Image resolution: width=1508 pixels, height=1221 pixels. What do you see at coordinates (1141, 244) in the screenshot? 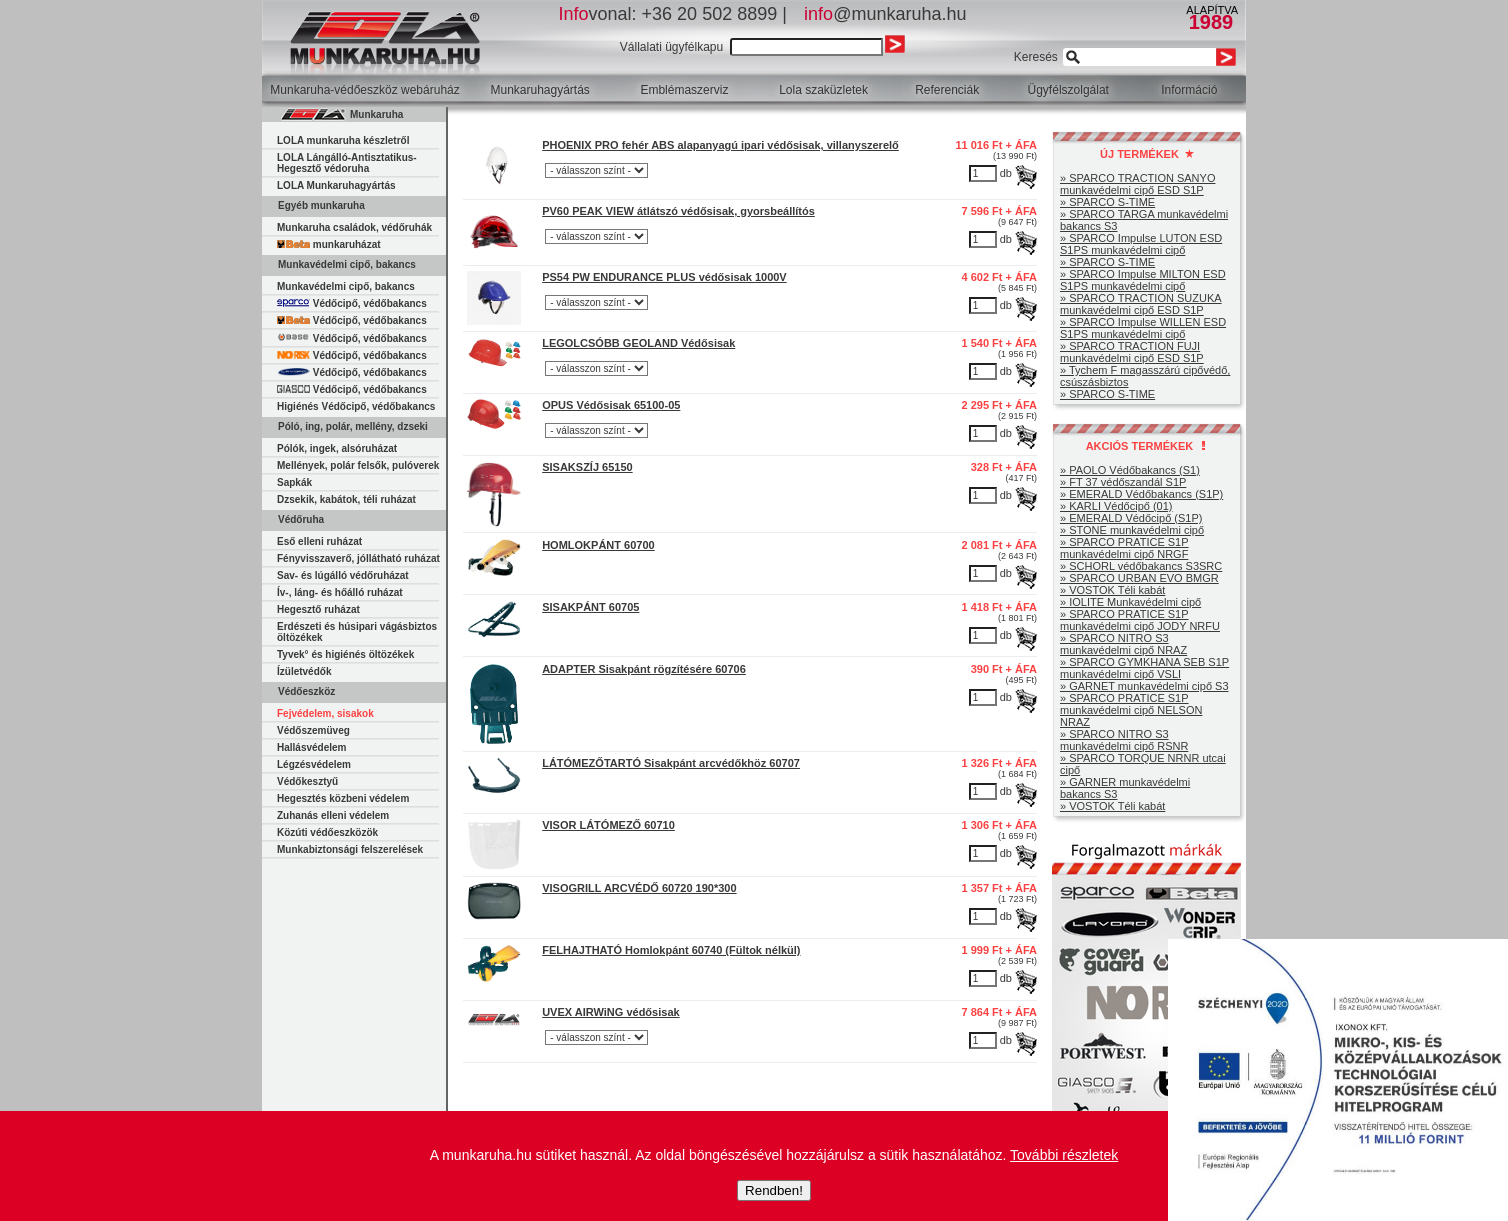
I see `» SPARCO Impulse LUTON ESD S1PS munkavédelmi cipő` at bounding box center [1141, 244].